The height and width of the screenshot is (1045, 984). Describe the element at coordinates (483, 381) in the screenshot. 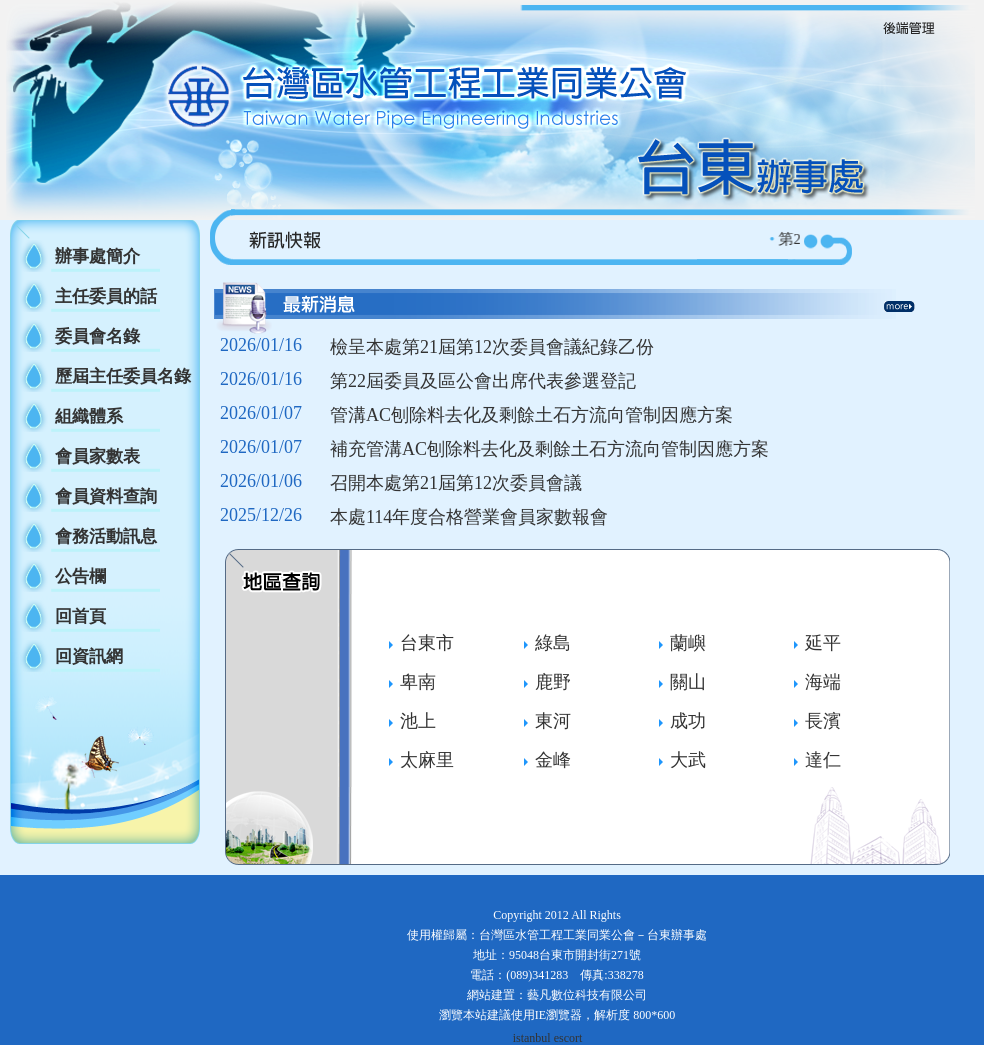

I see `第22屆委員及區公會出席代表參選登記` at that location.